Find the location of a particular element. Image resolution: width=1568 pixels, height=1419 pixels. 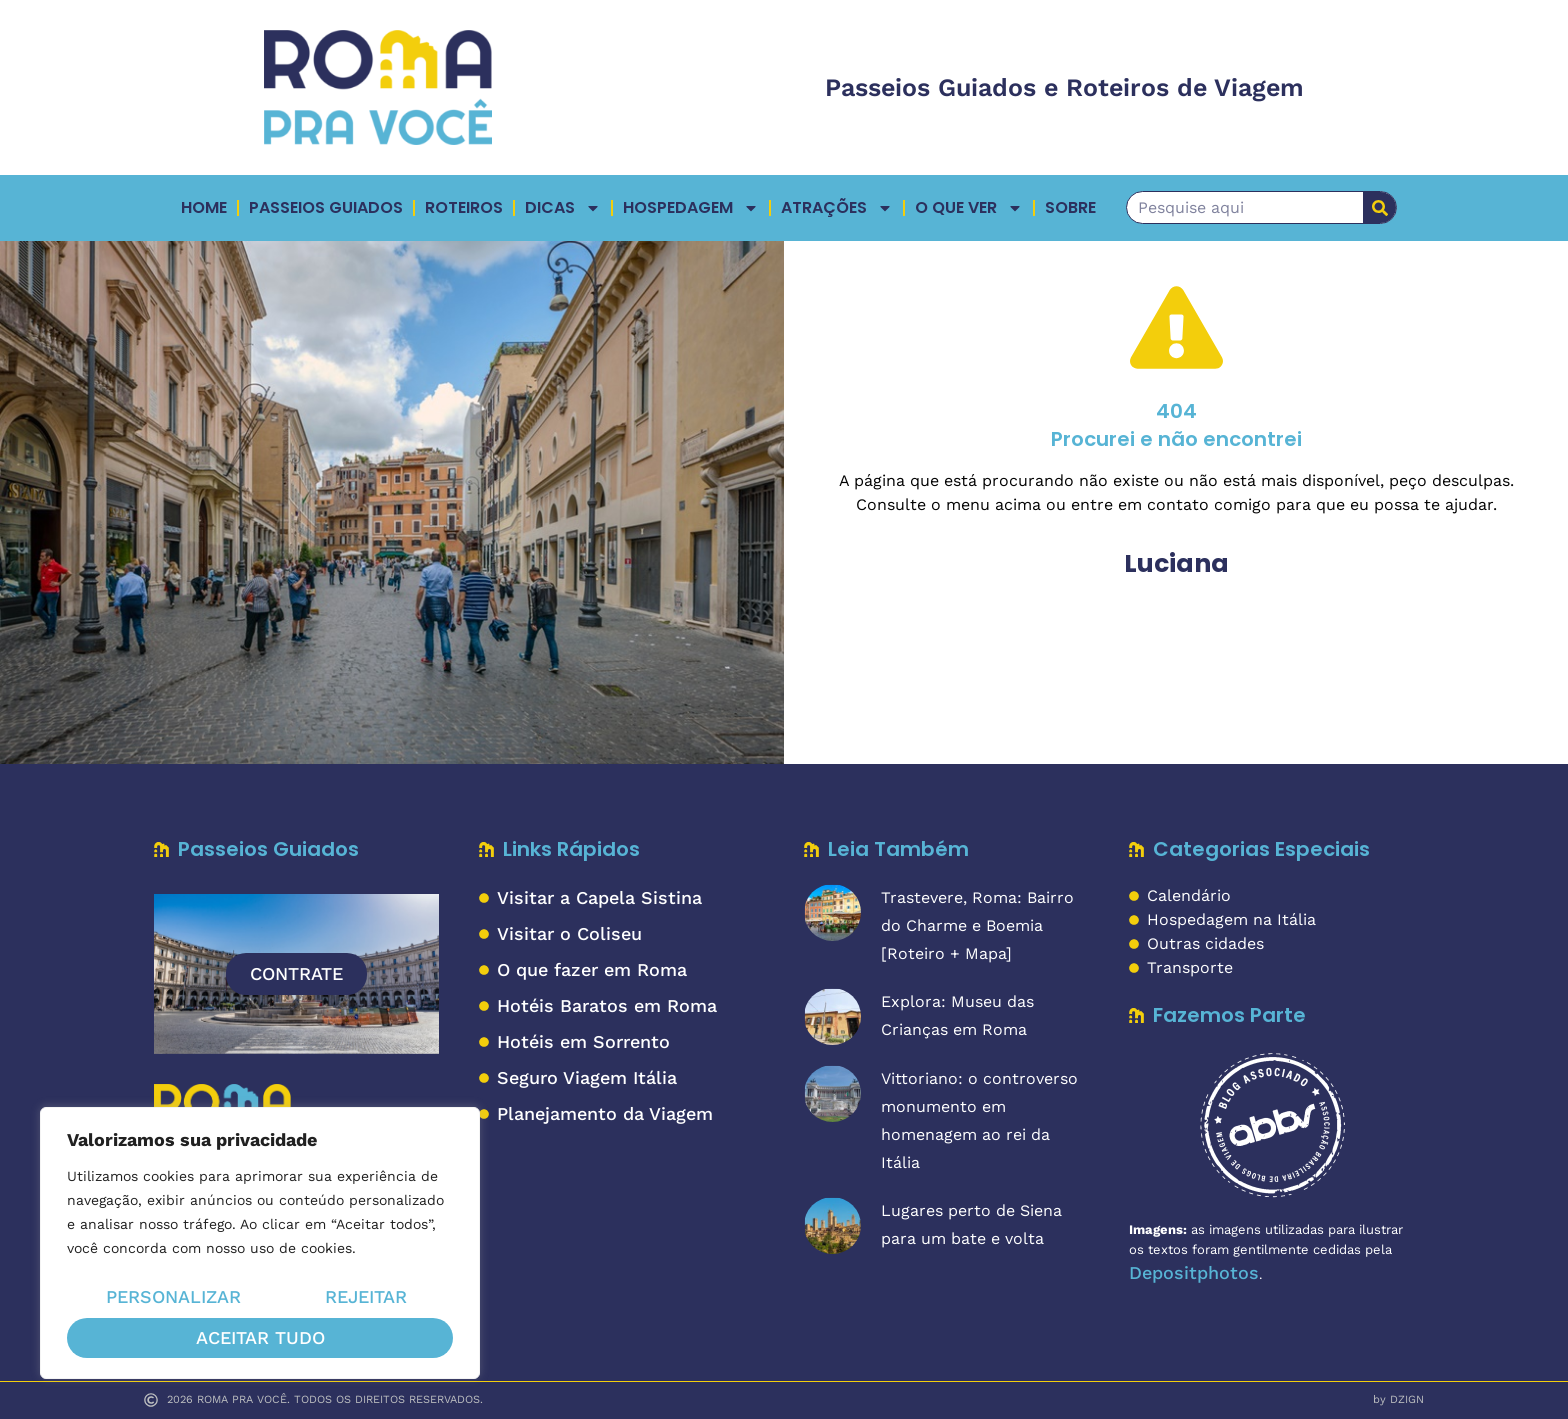

O QUE VER is located at coordinates (969, 208).